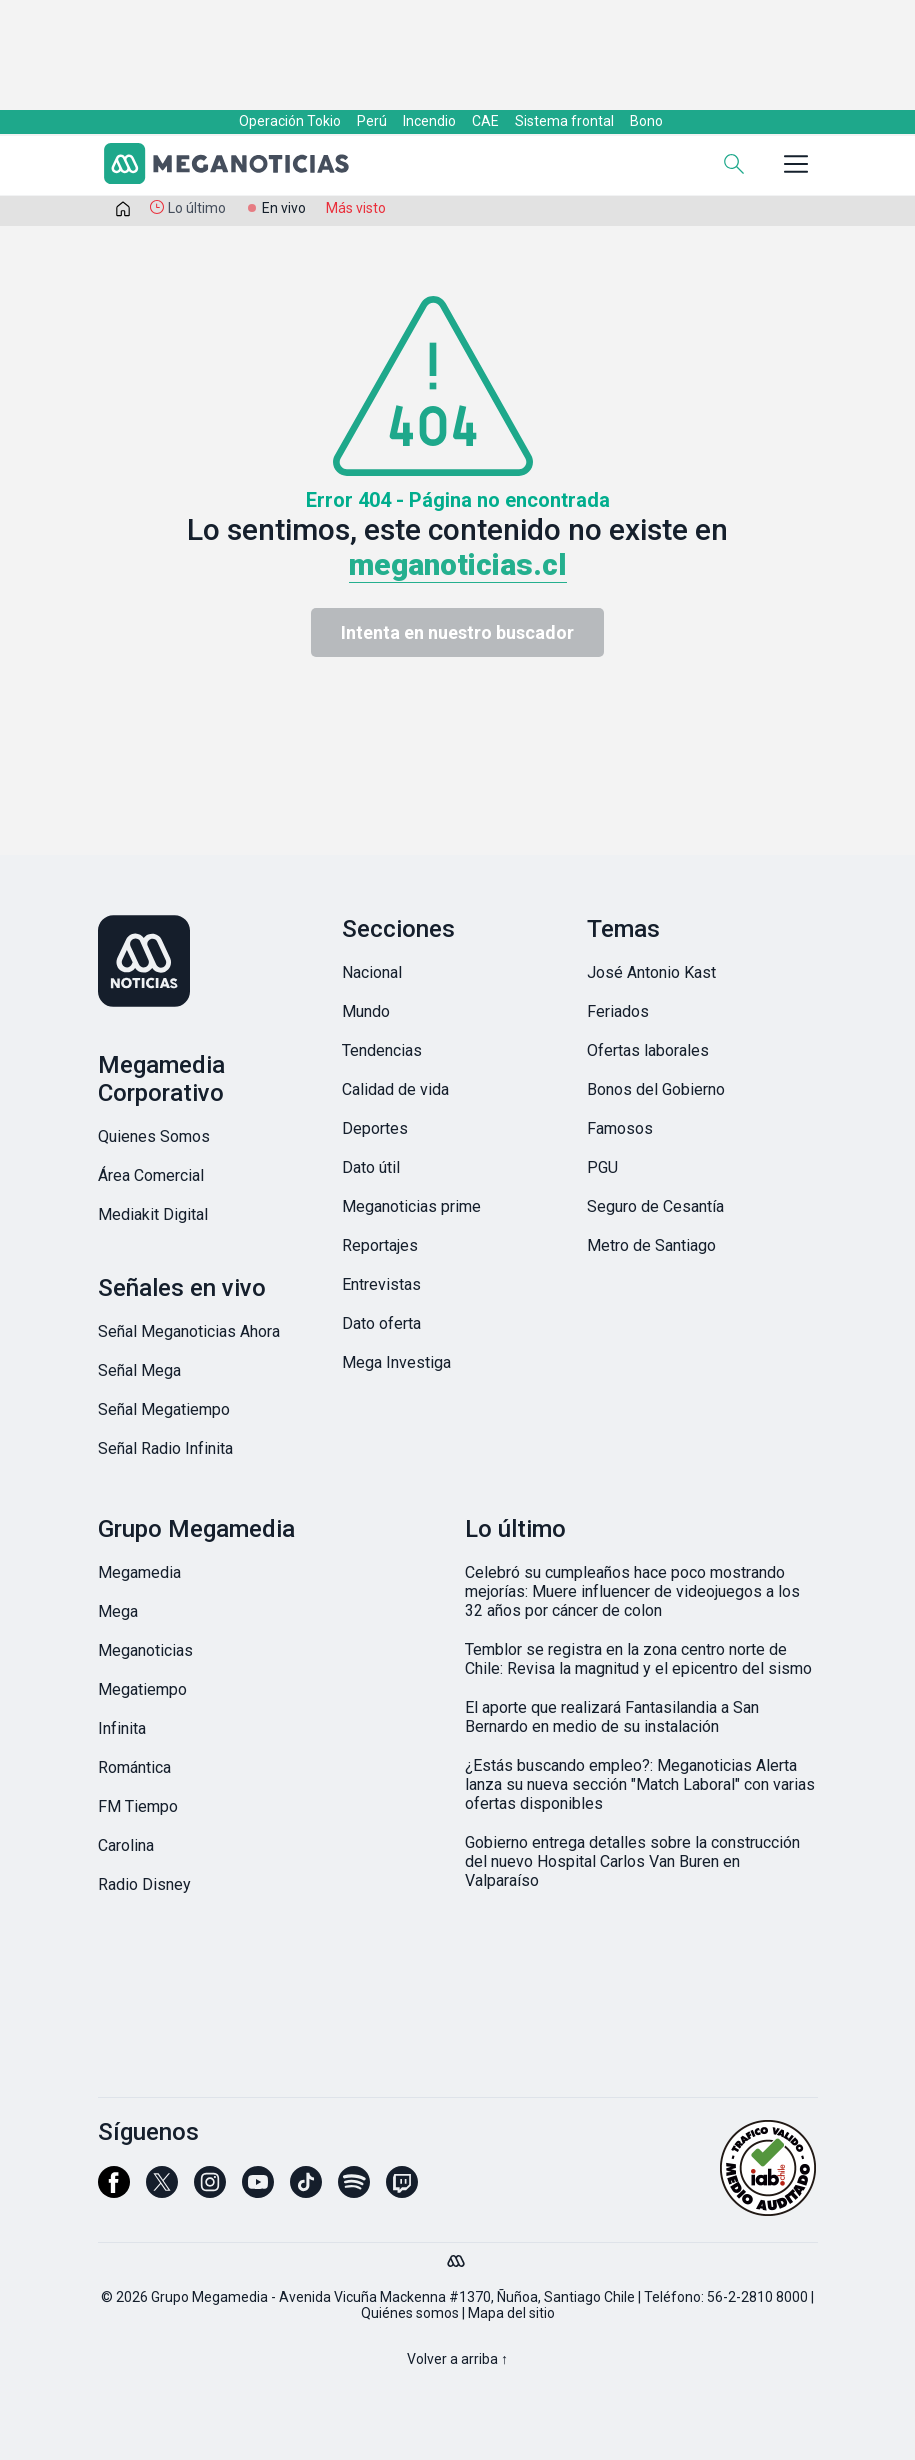 This screenshot has height=2460, width=915. What do you see at coordinates (142, 1689) in the screenshot?
I see `Megatiempo` at bounding box center [142, 1689].